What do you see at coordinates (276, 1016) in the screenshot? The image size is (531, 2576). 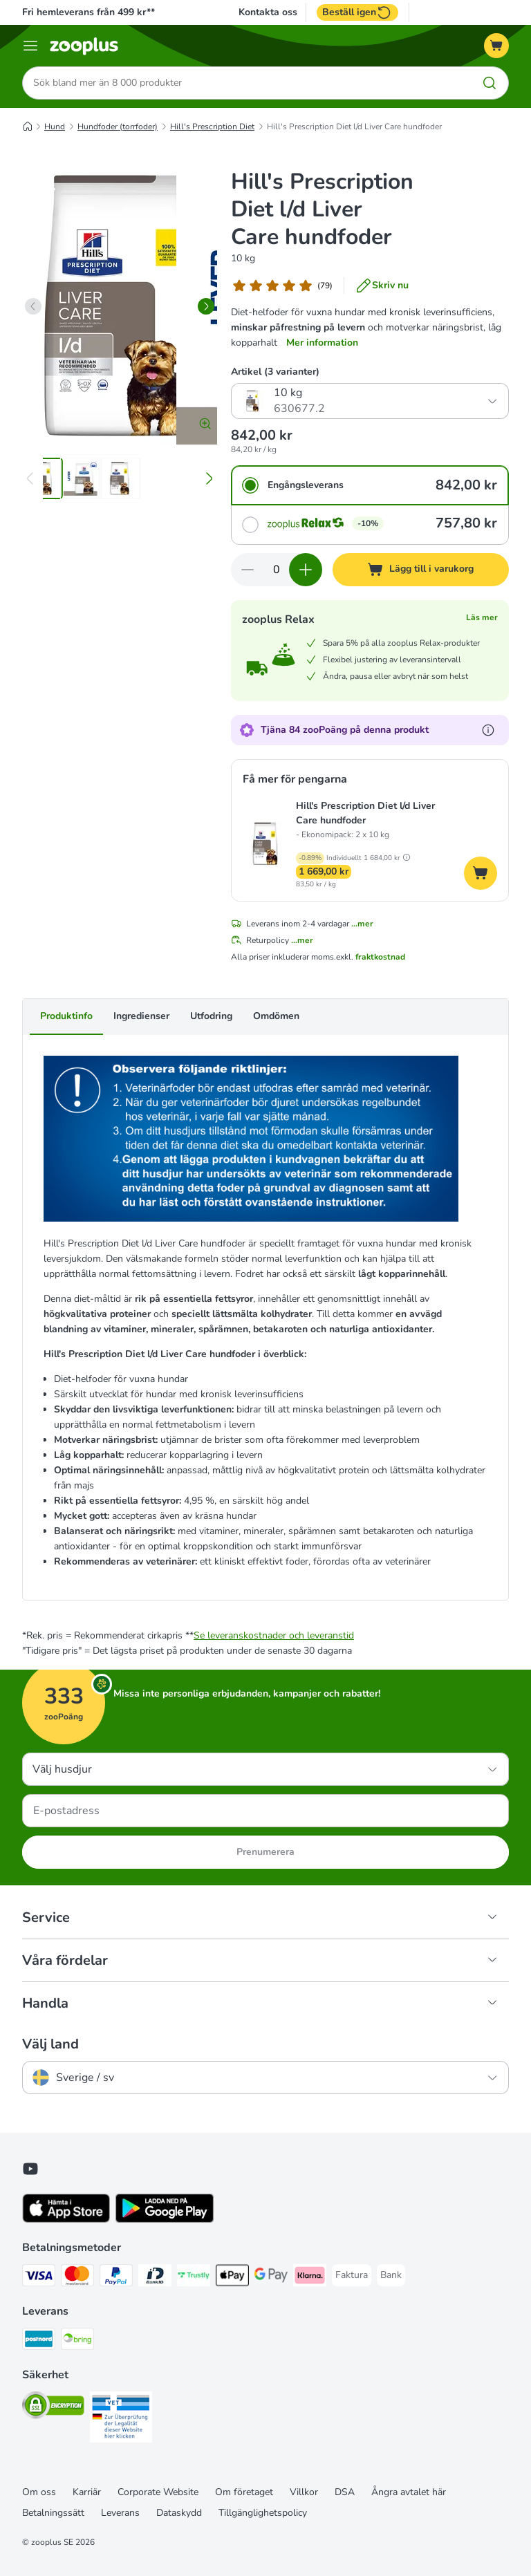 I see `Omdömen` at bounding box center [276, 1016].